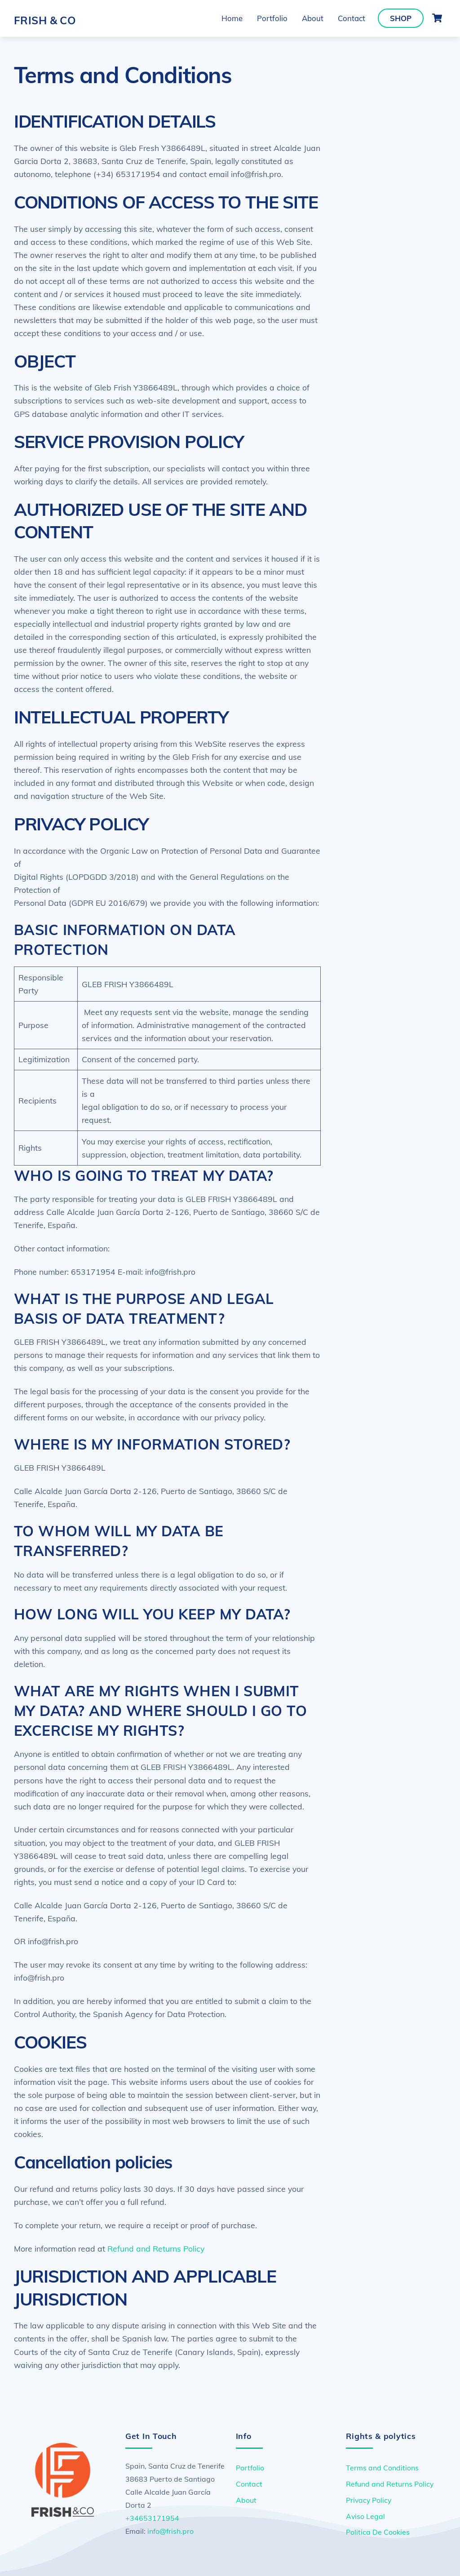 The width and height of the screenshot is (460, 2576). I want to click on Politica De Cookies, so click(378, 2531).